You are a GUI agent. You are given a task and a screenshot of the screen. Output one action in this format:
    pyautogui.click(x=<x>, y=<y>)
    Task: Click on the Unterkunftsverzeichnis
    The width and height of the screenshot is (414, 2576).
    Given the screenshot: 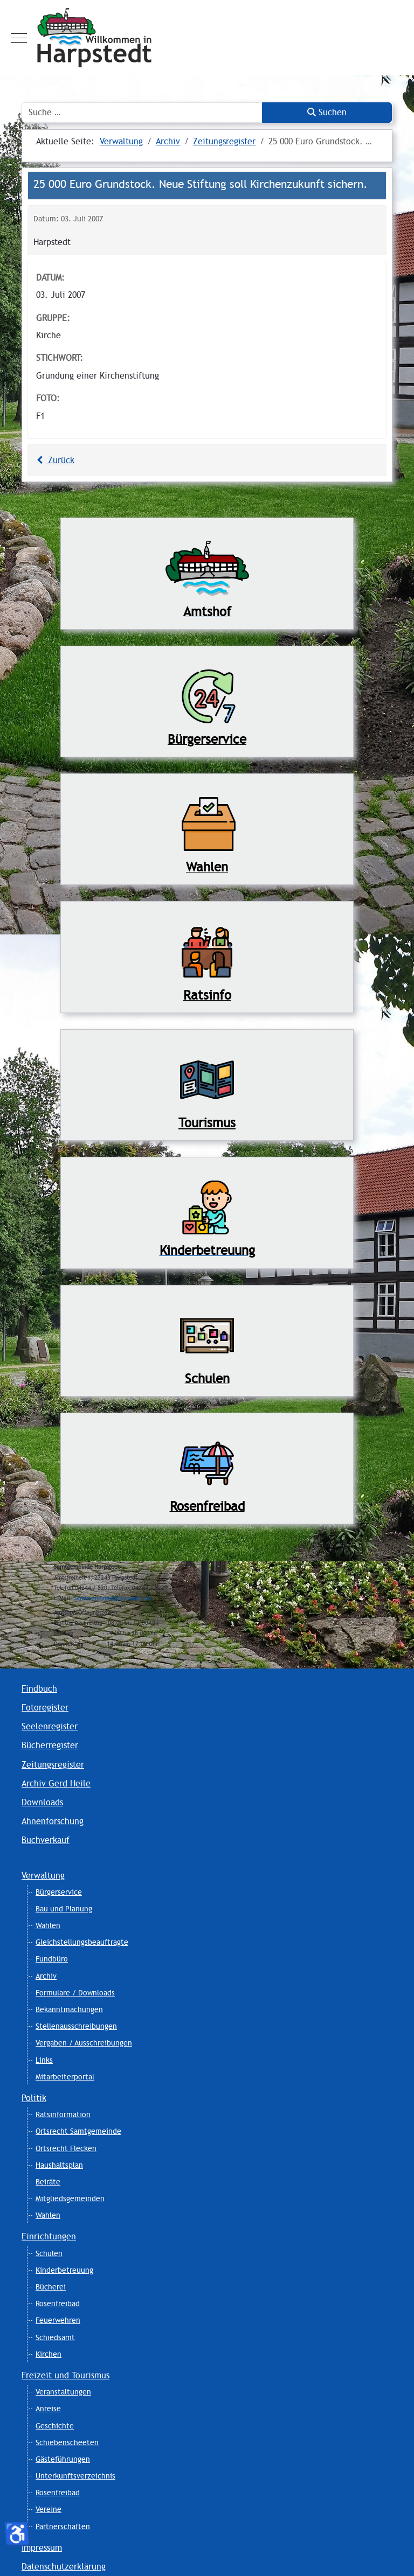 What is the action you would take?
    pyautogui.click(x=75, y=2476)
    